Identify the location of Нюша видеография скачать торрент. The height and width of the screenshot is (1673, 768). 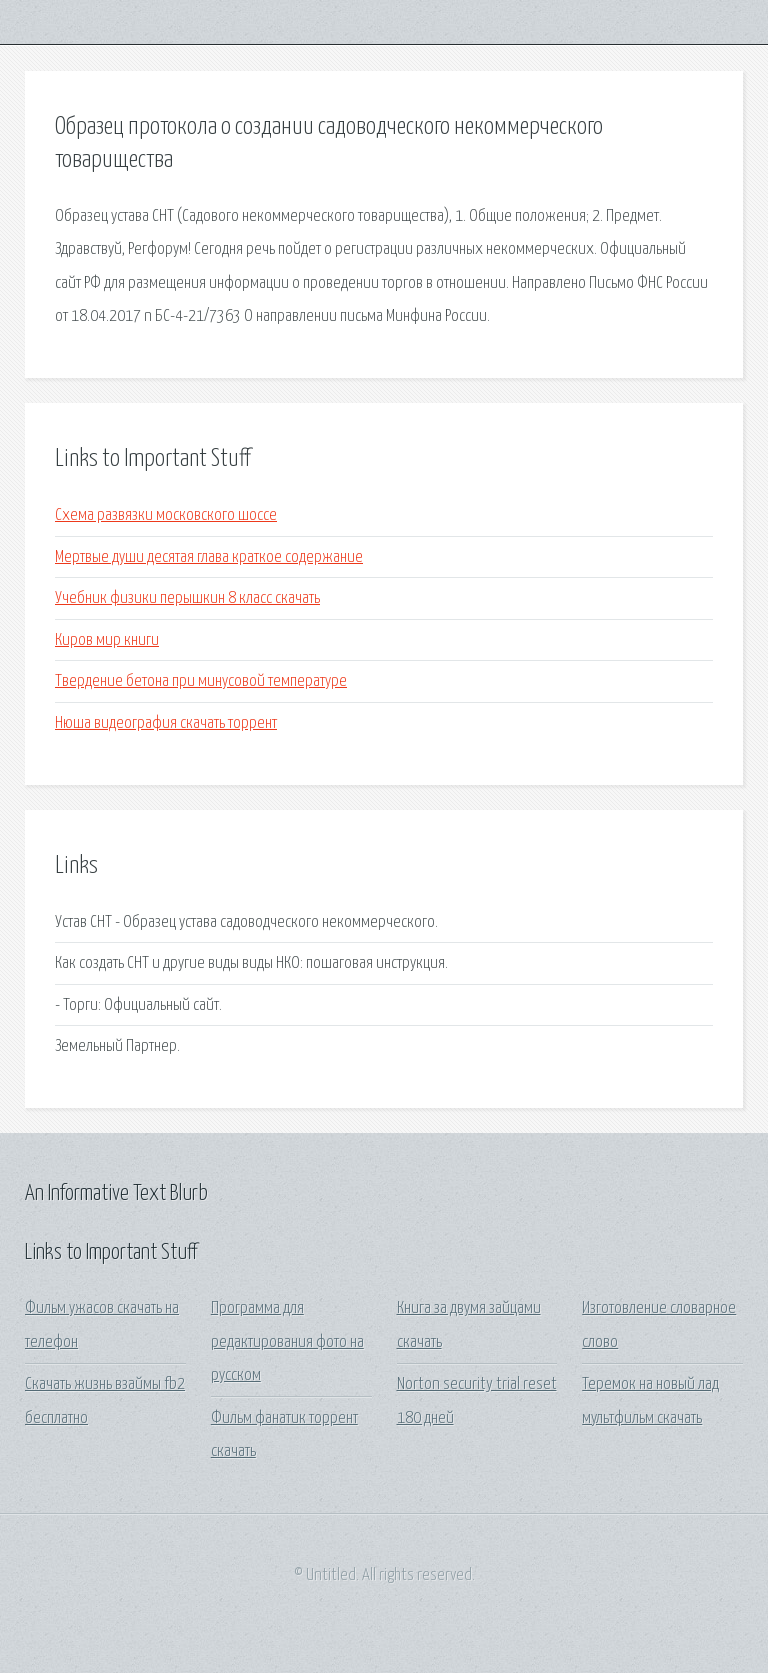
(166, 723).